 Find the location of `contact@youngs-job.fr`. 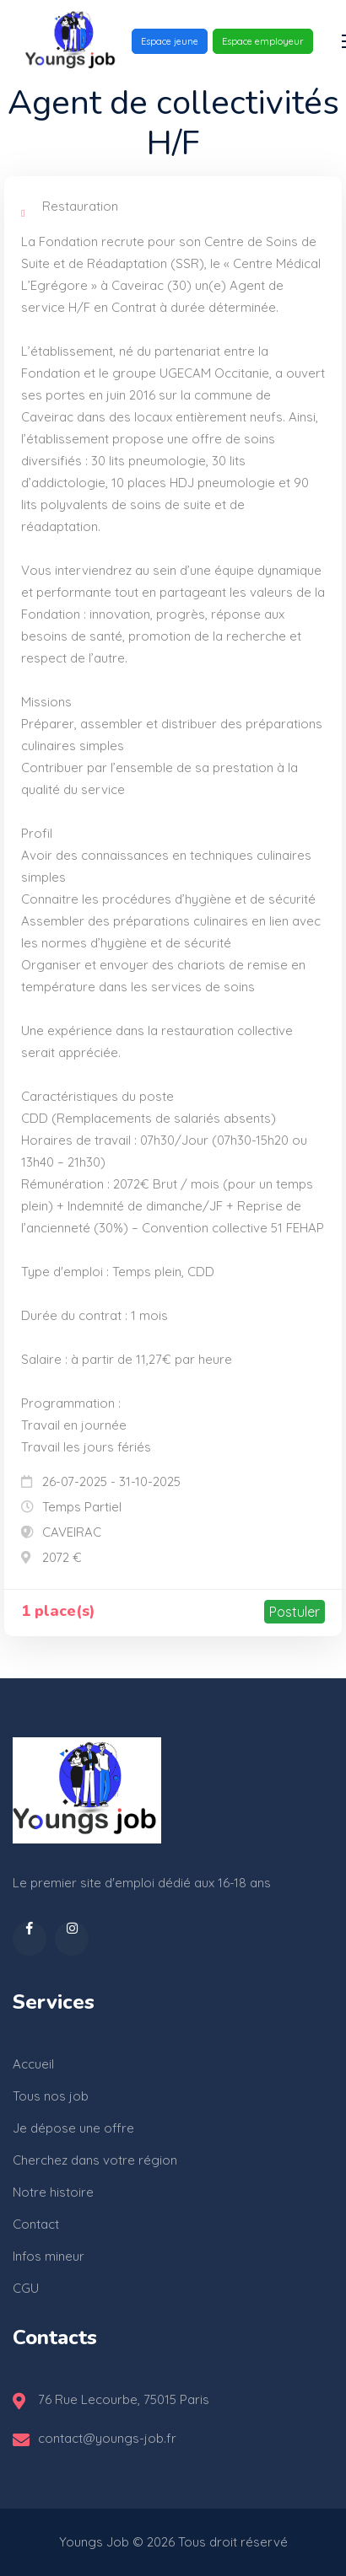

contact@youngs-job.fr is located at coordinates (107, 2438).